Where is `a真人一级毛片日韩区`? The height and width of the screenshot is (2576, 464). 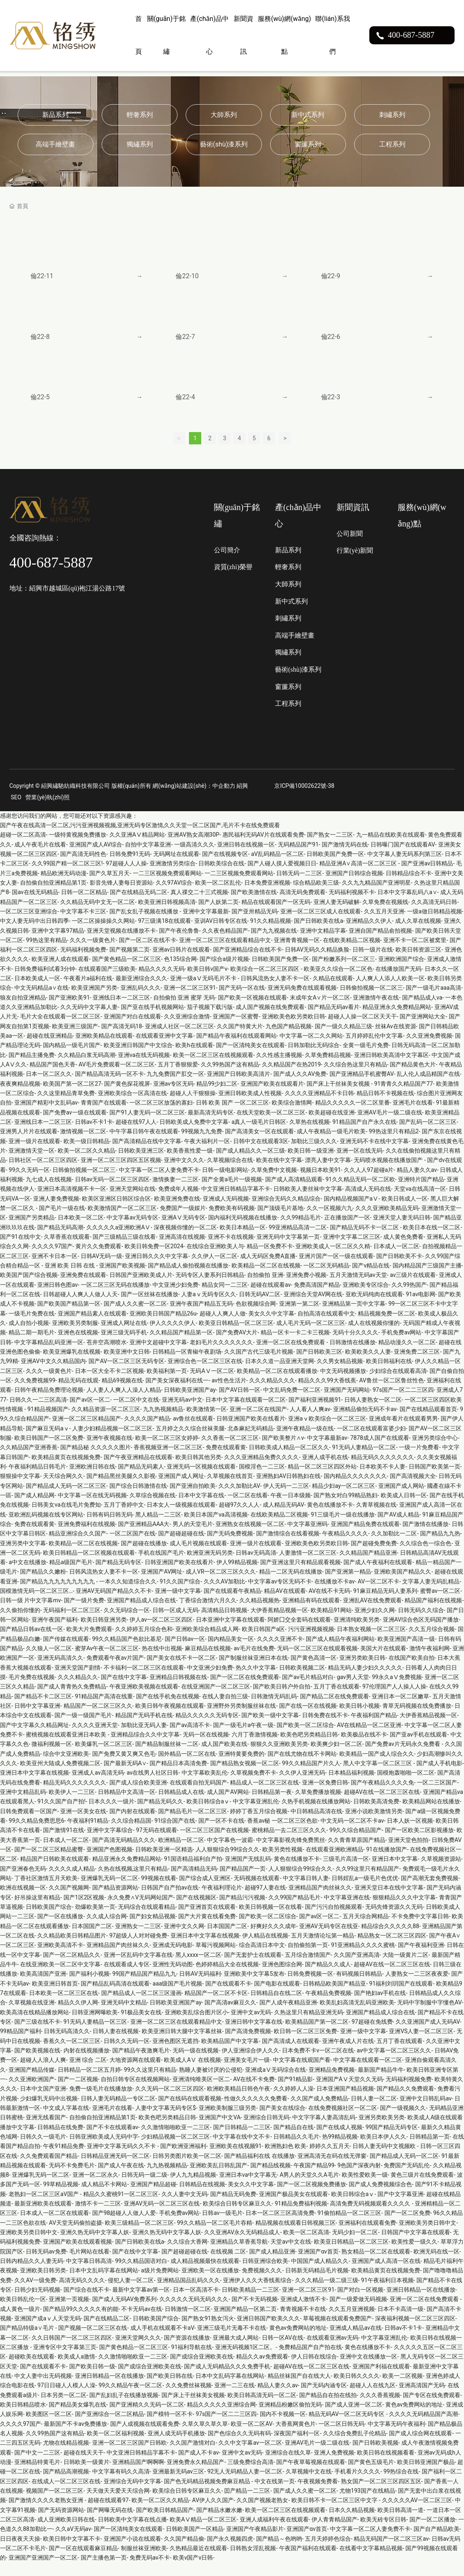
a真人一级毛片日韩区 is located at coordinates (259, 1135).